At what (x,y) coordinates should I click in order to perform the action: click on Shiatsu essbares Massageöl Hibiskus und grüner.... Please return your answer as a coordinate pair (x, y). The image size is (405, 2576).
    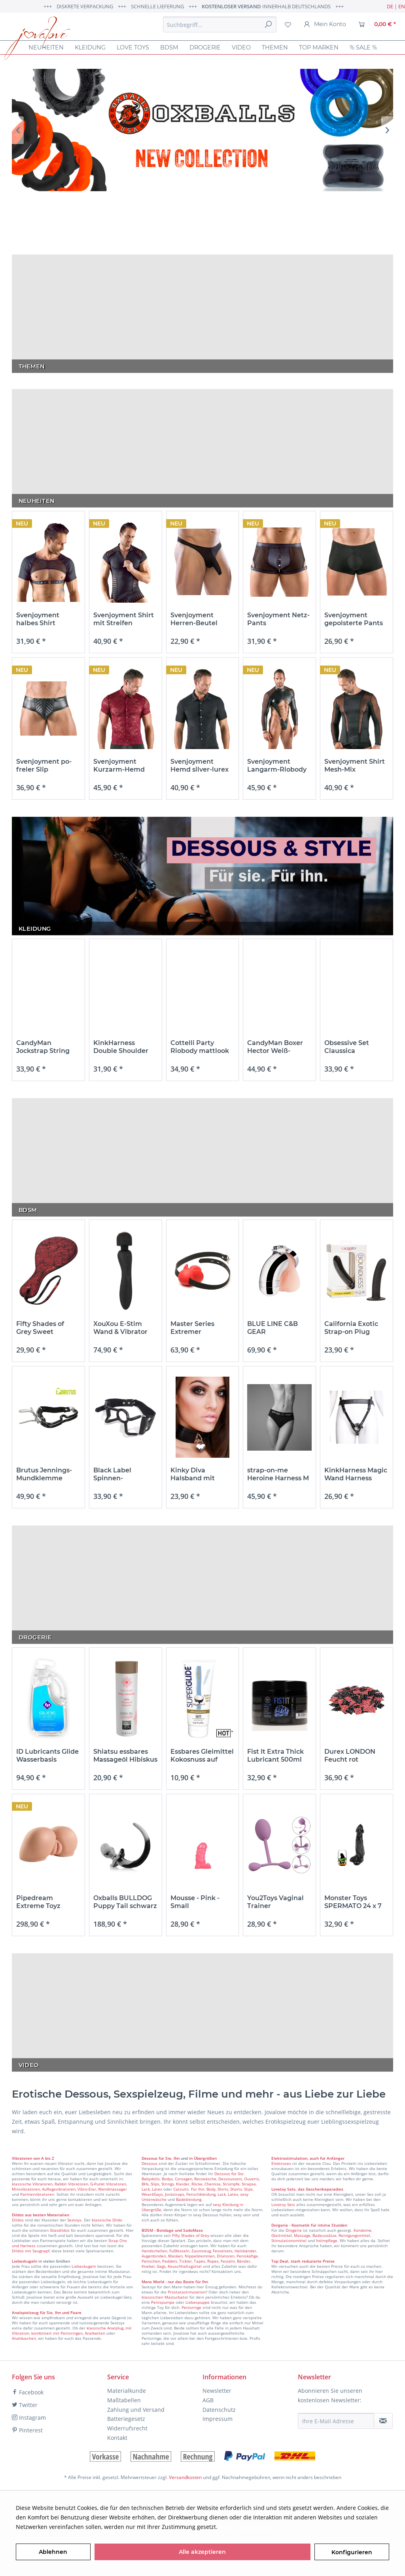
    Looking at the image, I should click on (125, 1756).